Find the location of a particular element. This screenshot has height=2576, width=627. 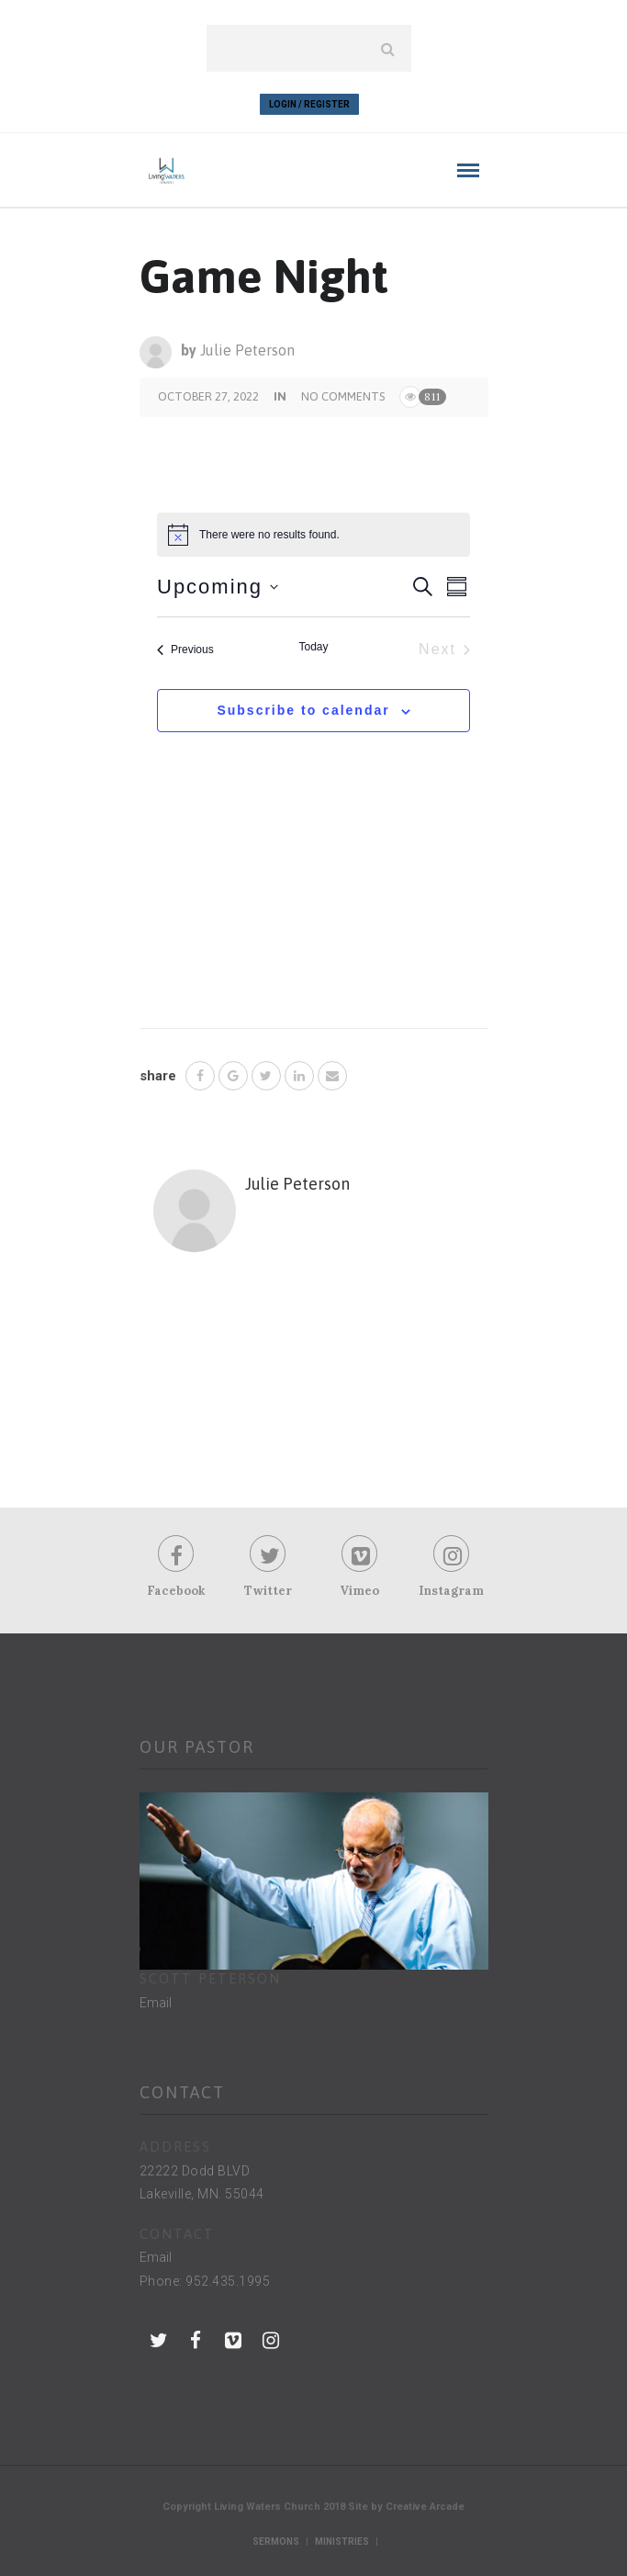

Subscribe to calendar is located at coordinates (303, 710).